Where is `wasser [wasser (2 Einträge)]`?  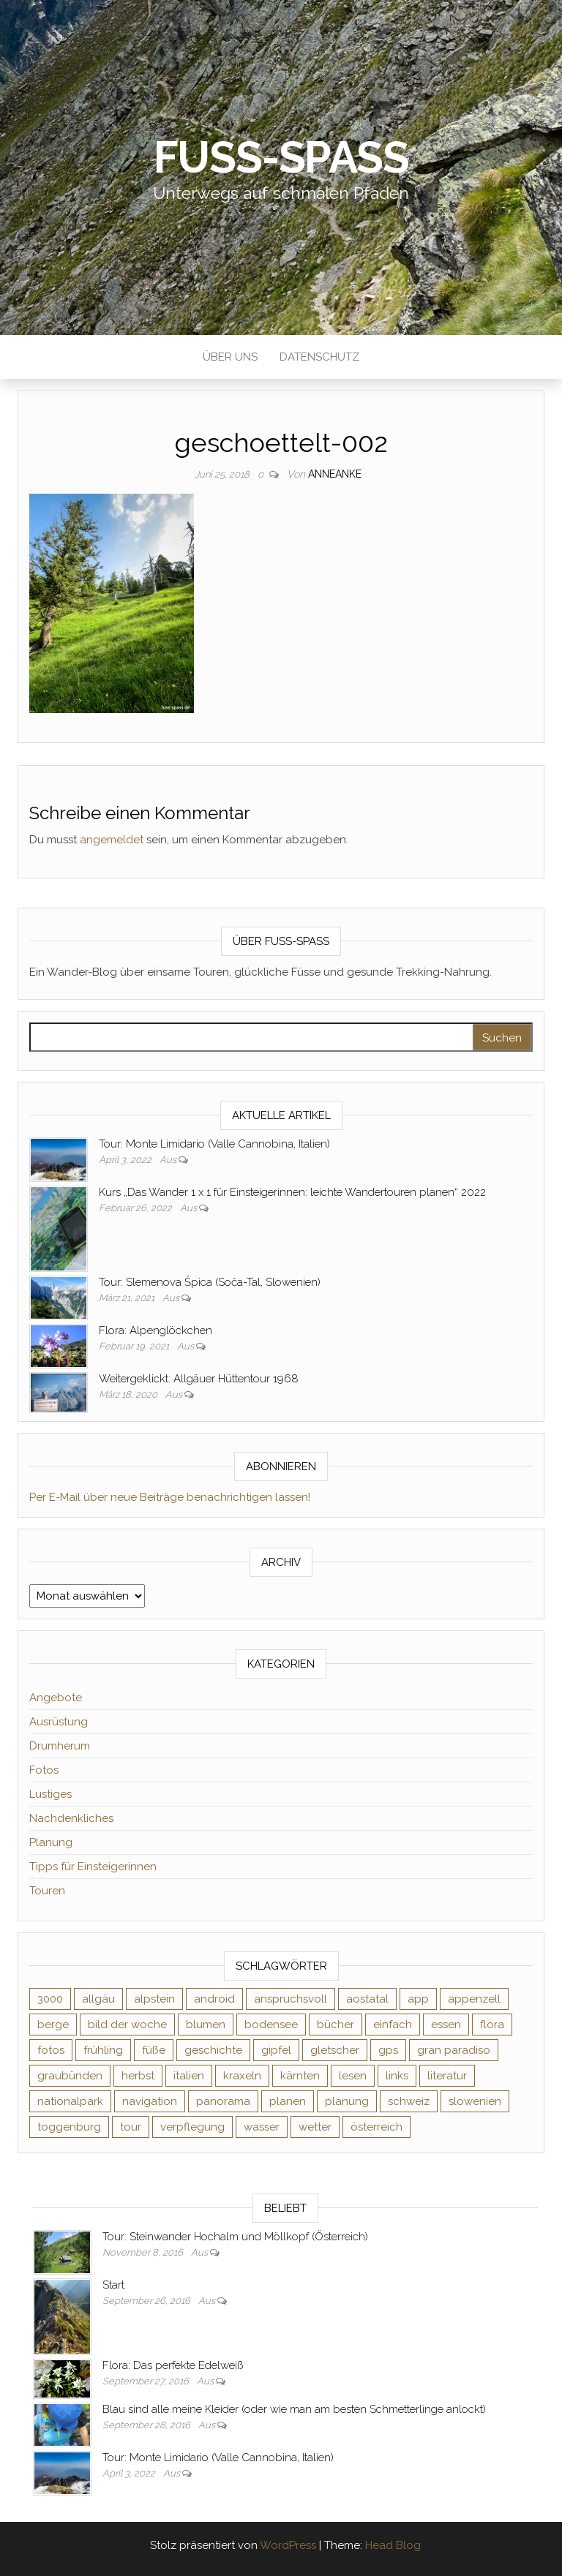 wasser [wasser (2 Einträge)] is located at coordinates (262, 2127).